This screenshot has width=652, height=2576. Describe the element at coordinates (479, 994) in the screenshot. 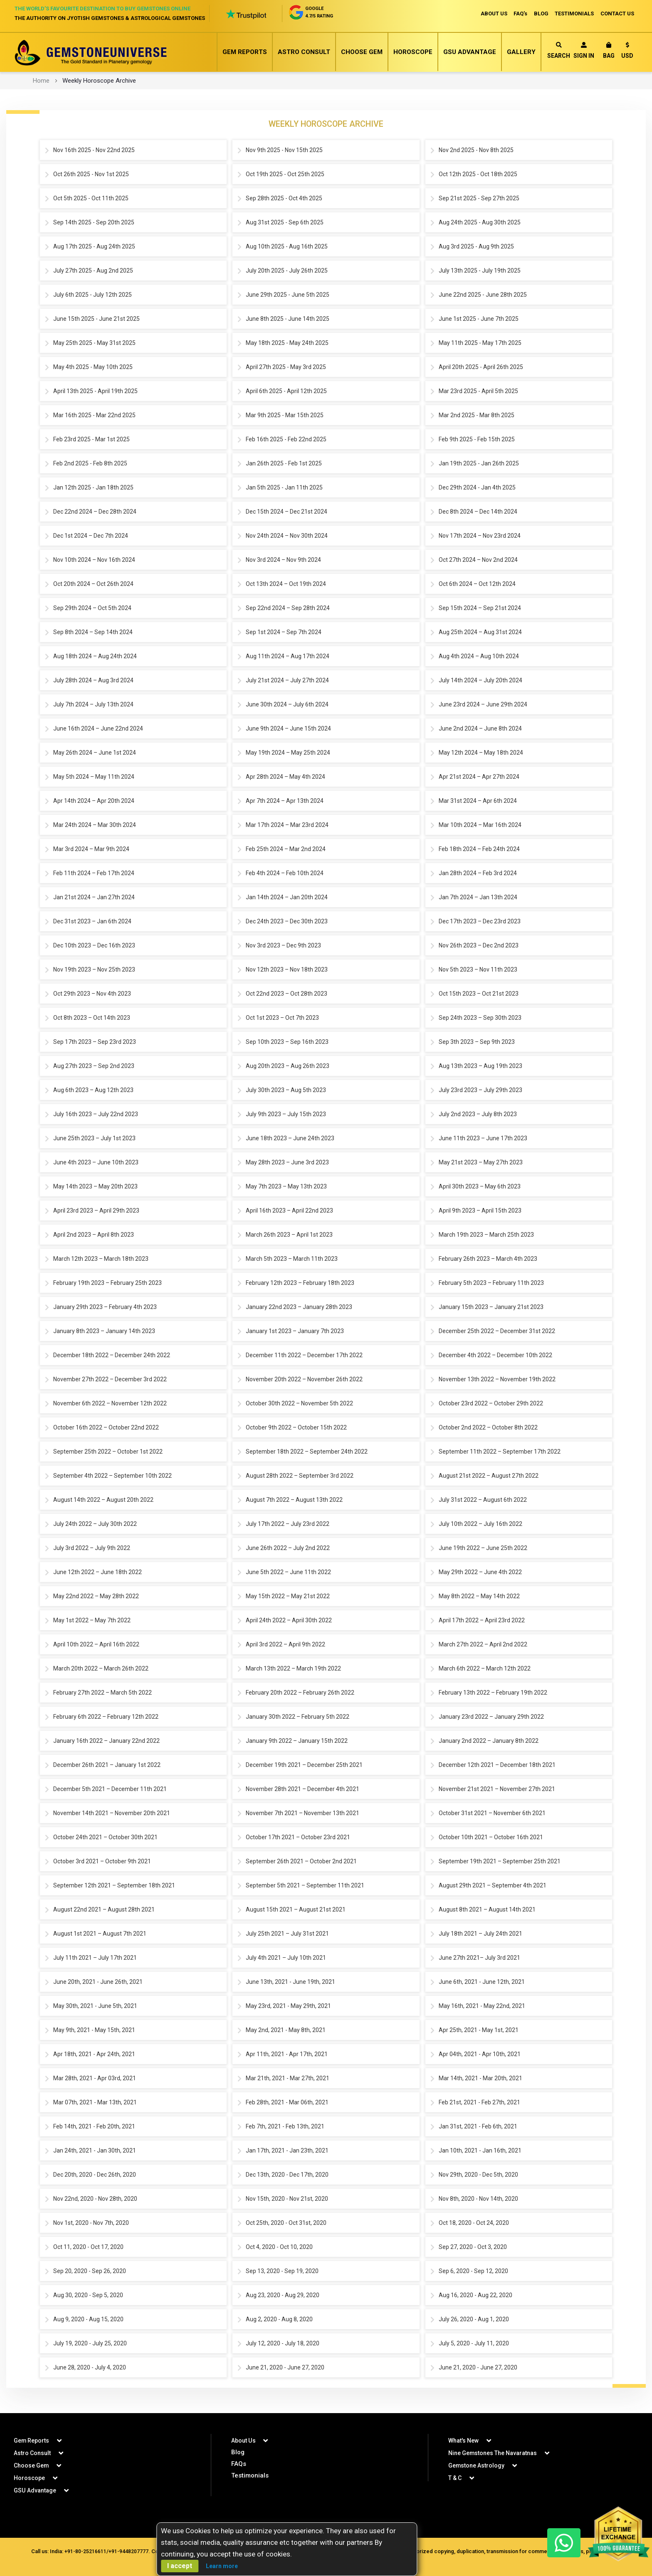

I see `Oct 15th 2023 – Oct 21st 2023` at that location.